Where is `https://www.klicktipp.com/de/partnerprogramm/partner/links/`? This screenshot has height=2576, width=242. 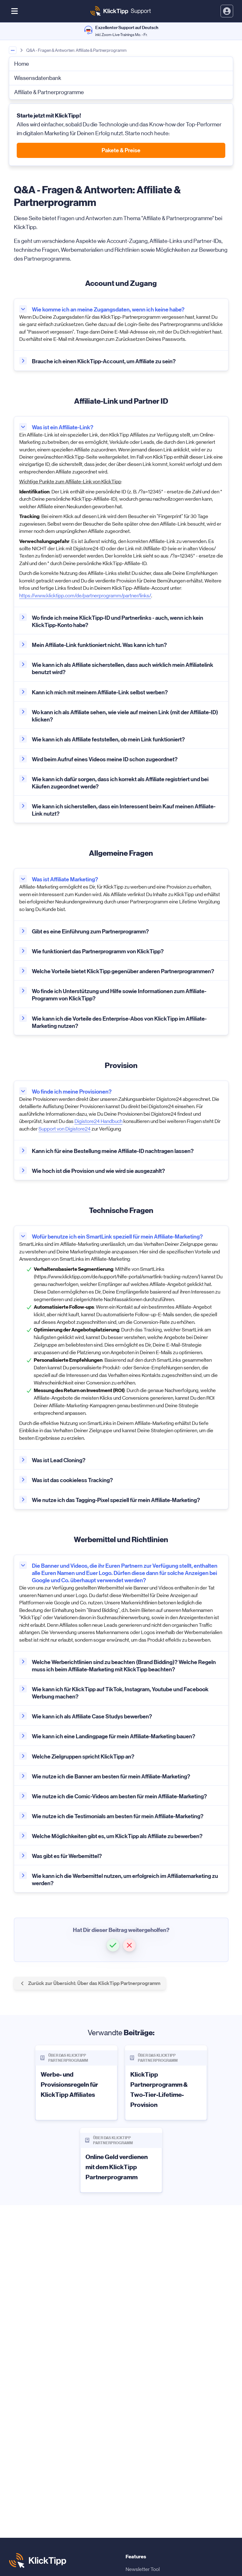 https://www.klicktipp.com/de/partnerprogramm/partner/links/ is located at coordinates (85, 596).